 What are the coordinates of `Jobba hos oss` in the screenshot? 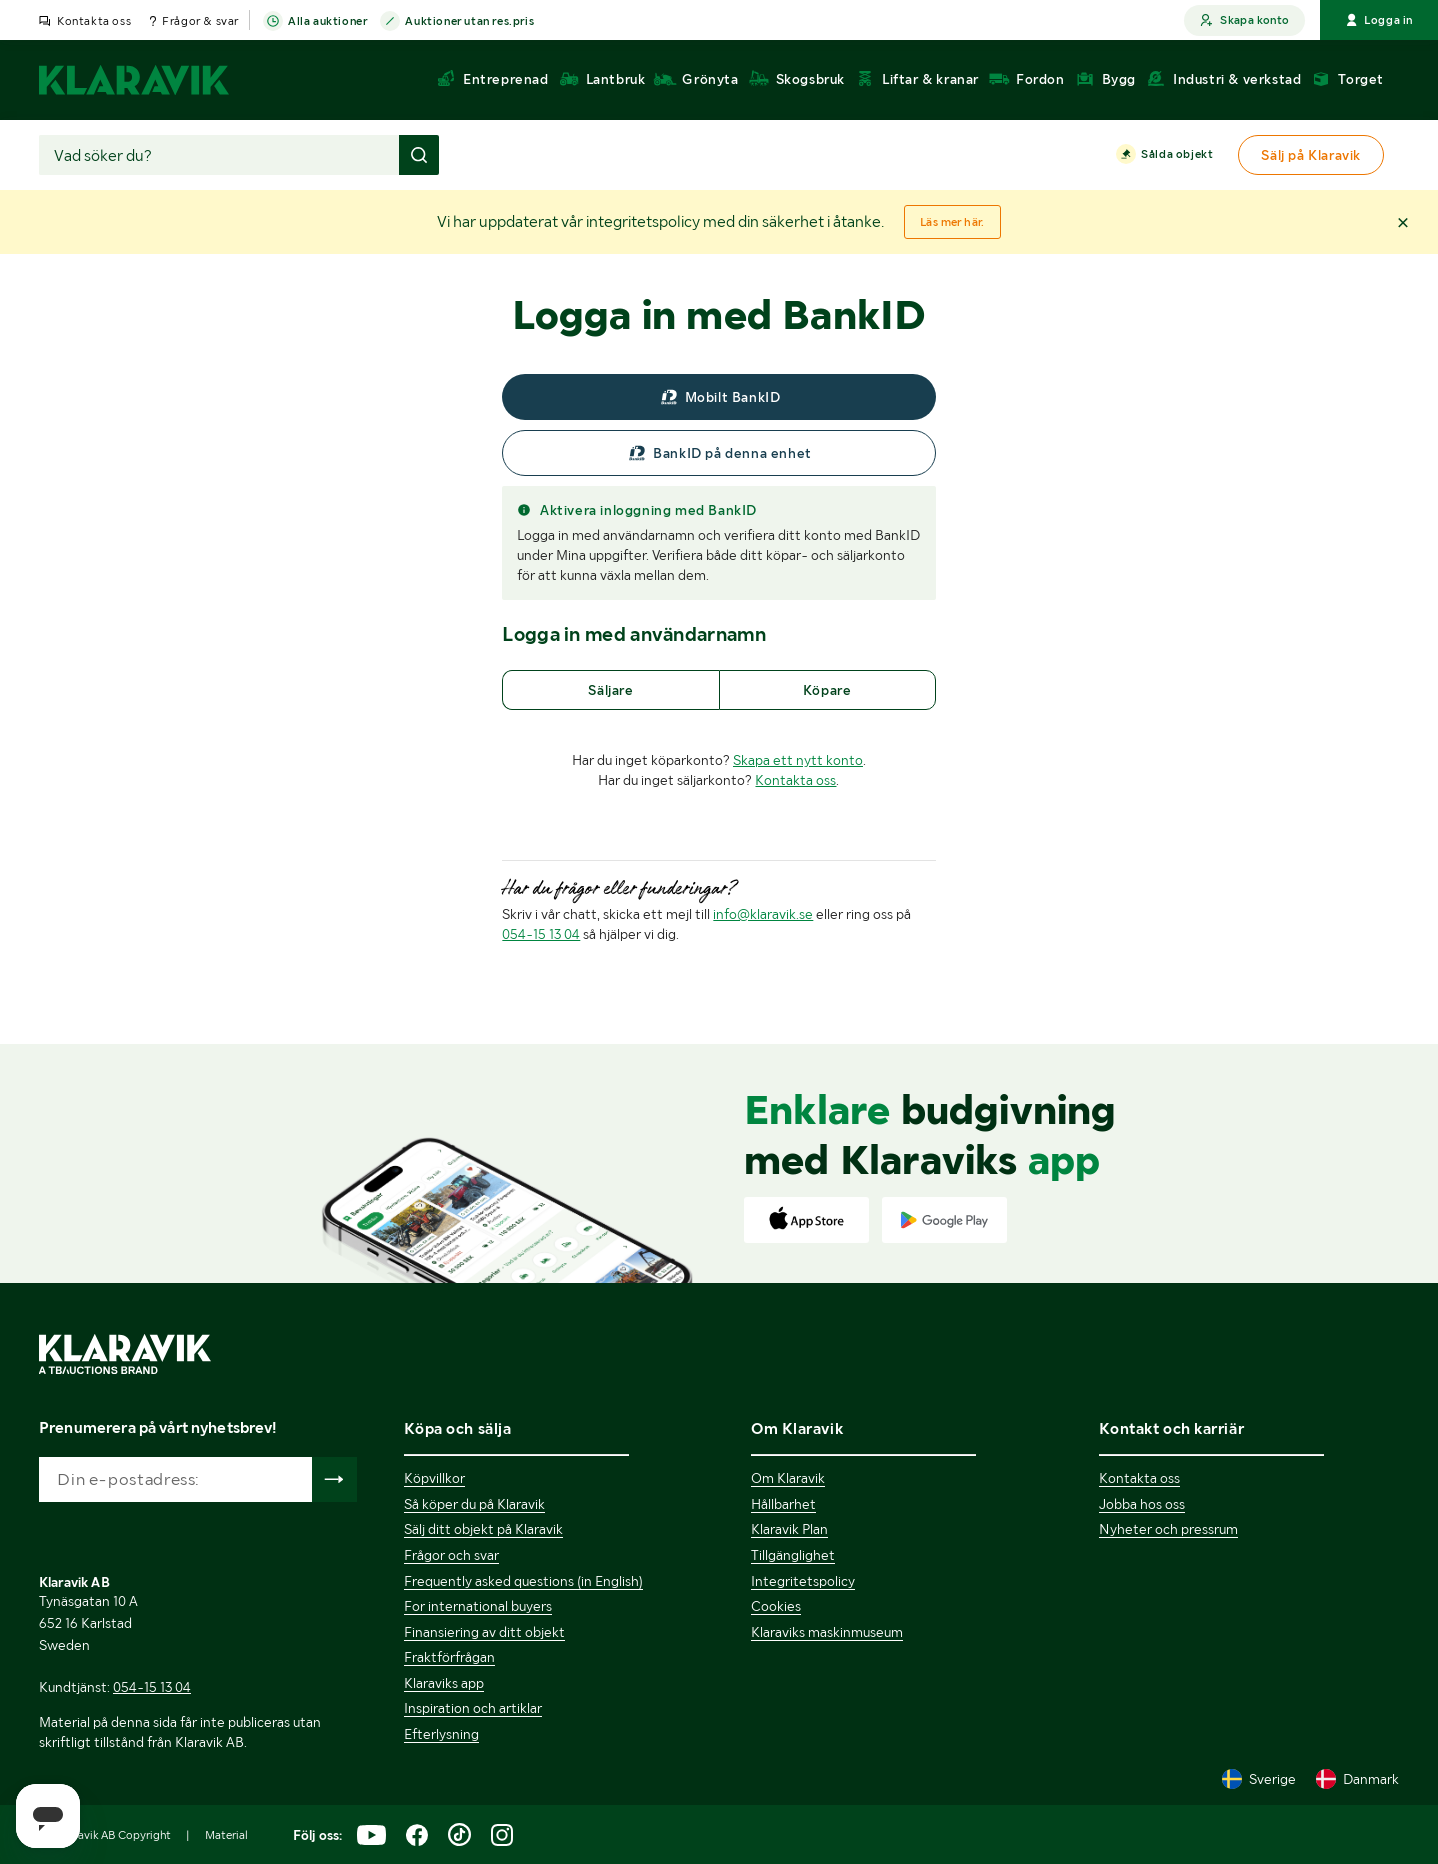 It's located at (1142, 1504).